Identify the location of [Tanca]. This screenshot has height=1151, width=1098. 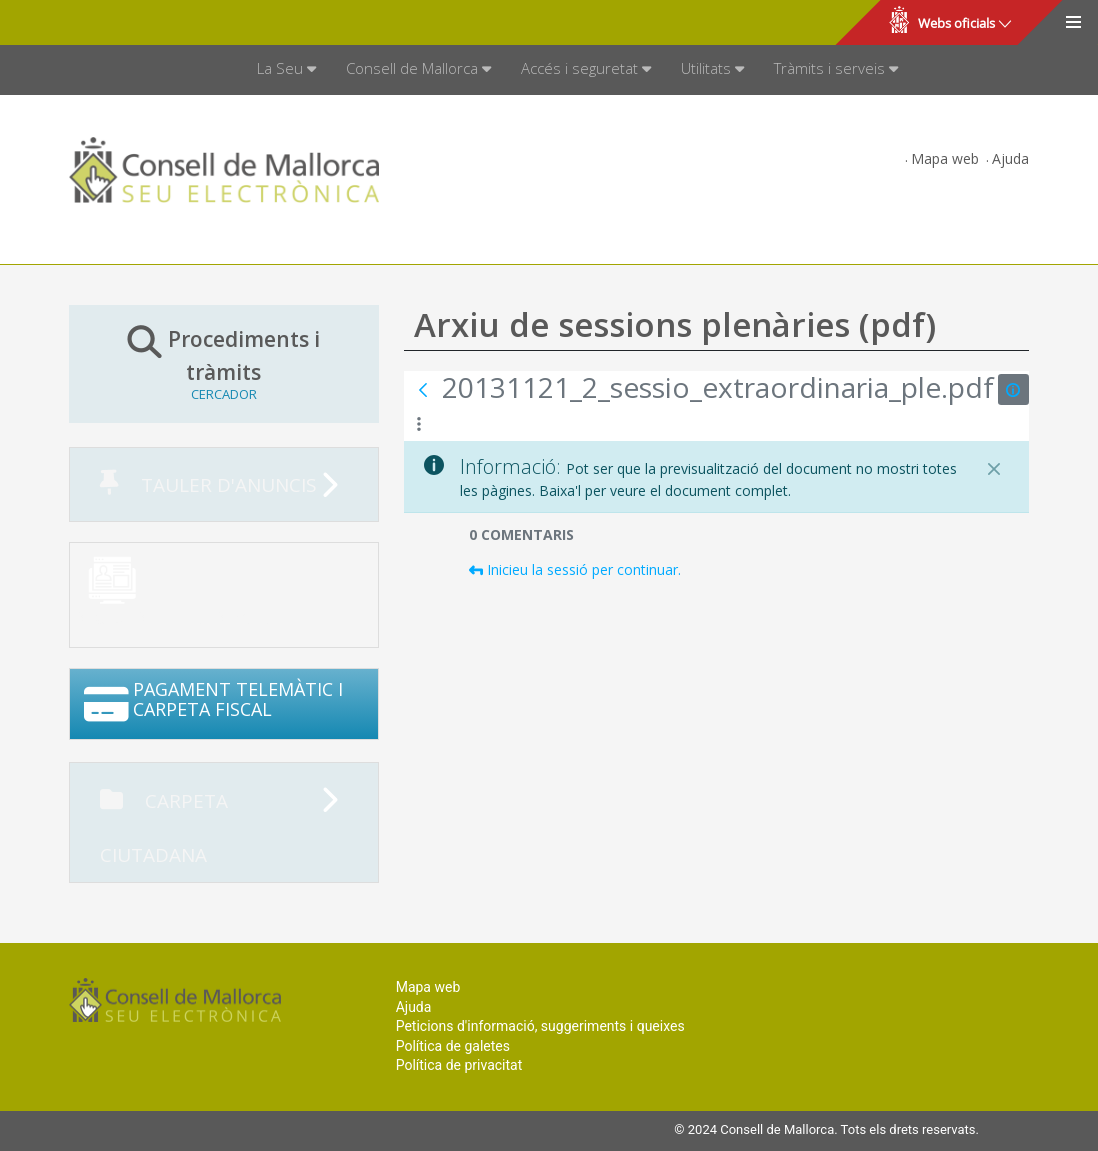
(994, 469).